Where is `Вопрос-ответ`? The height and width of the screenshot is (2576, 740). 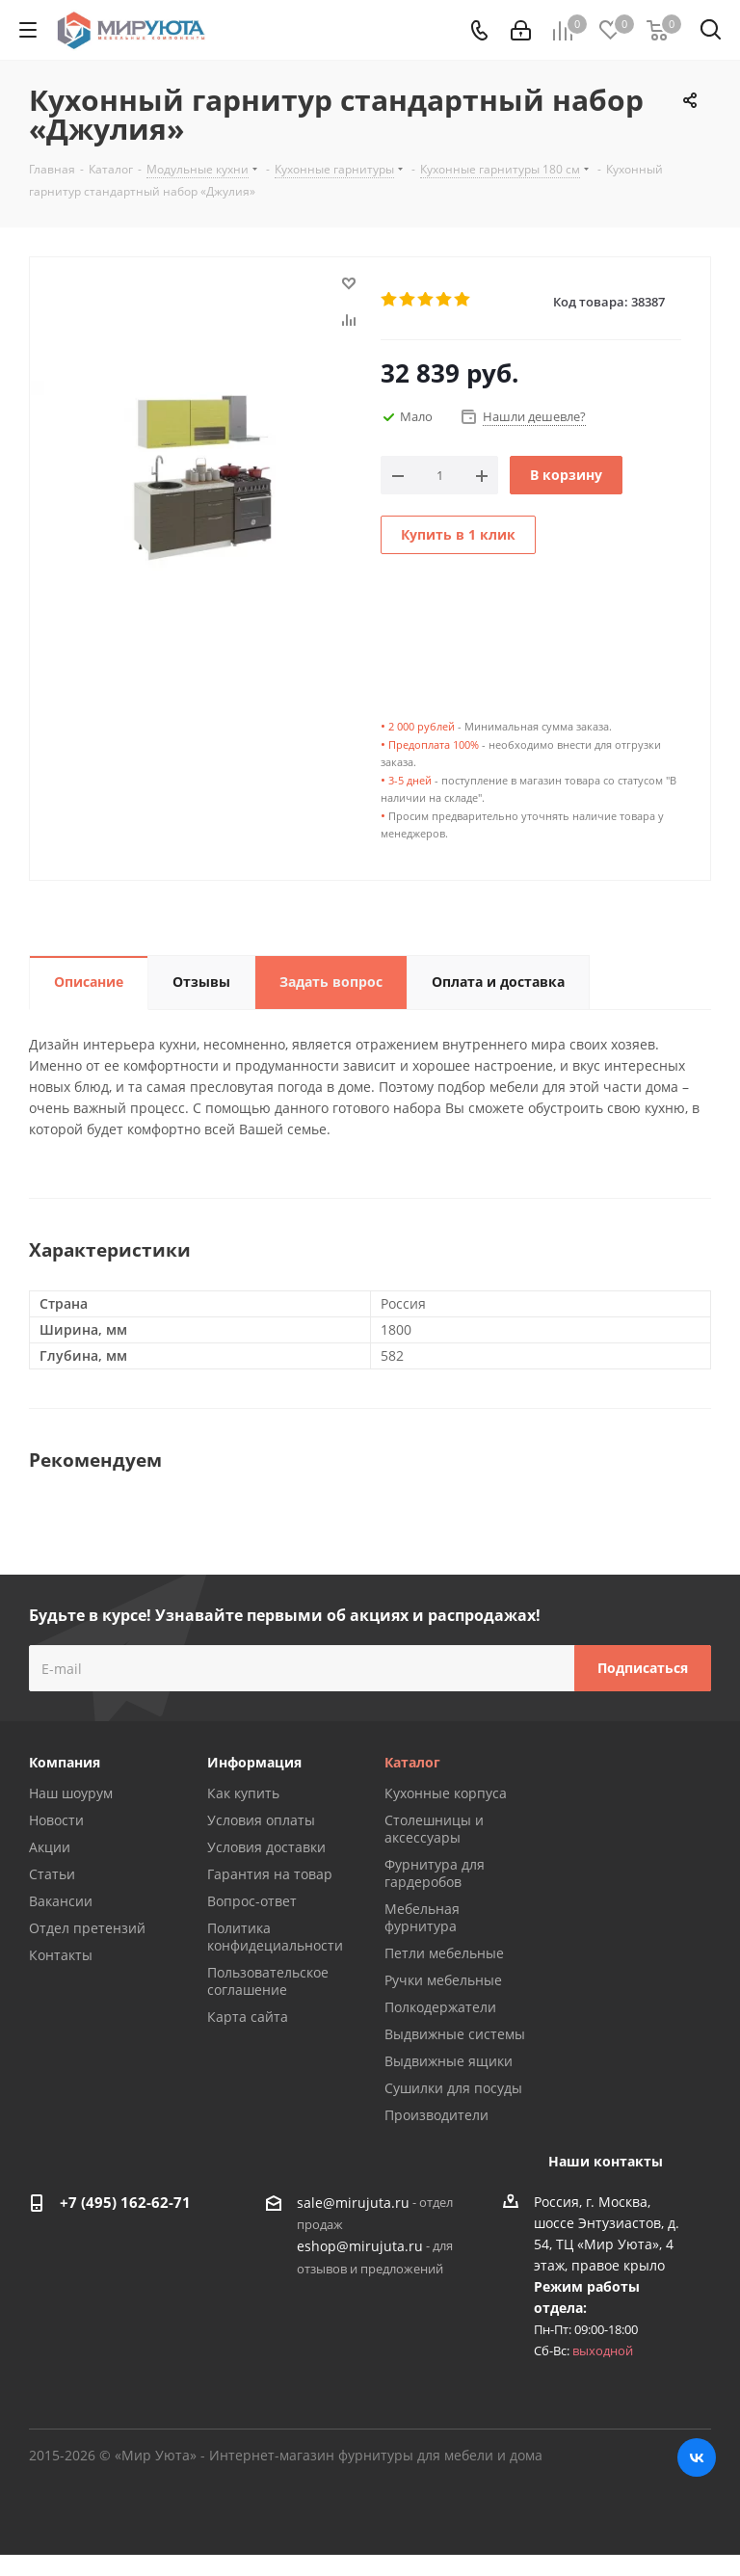
Вопрос-ответ is located at coordinates (252, 1901).